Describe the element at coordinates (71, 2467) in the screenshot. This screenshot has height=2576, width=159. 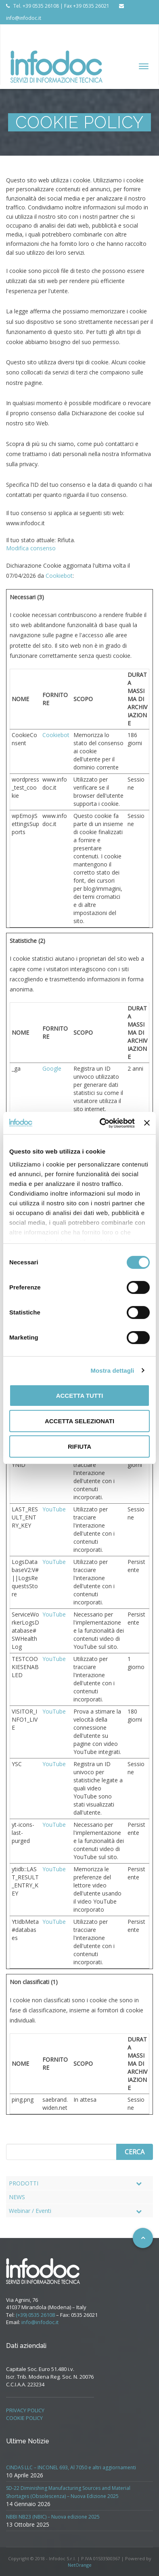
I see `CINDAS LLC – INCONEL 693, Al 7050 e altri aggiornamenti` at that location.